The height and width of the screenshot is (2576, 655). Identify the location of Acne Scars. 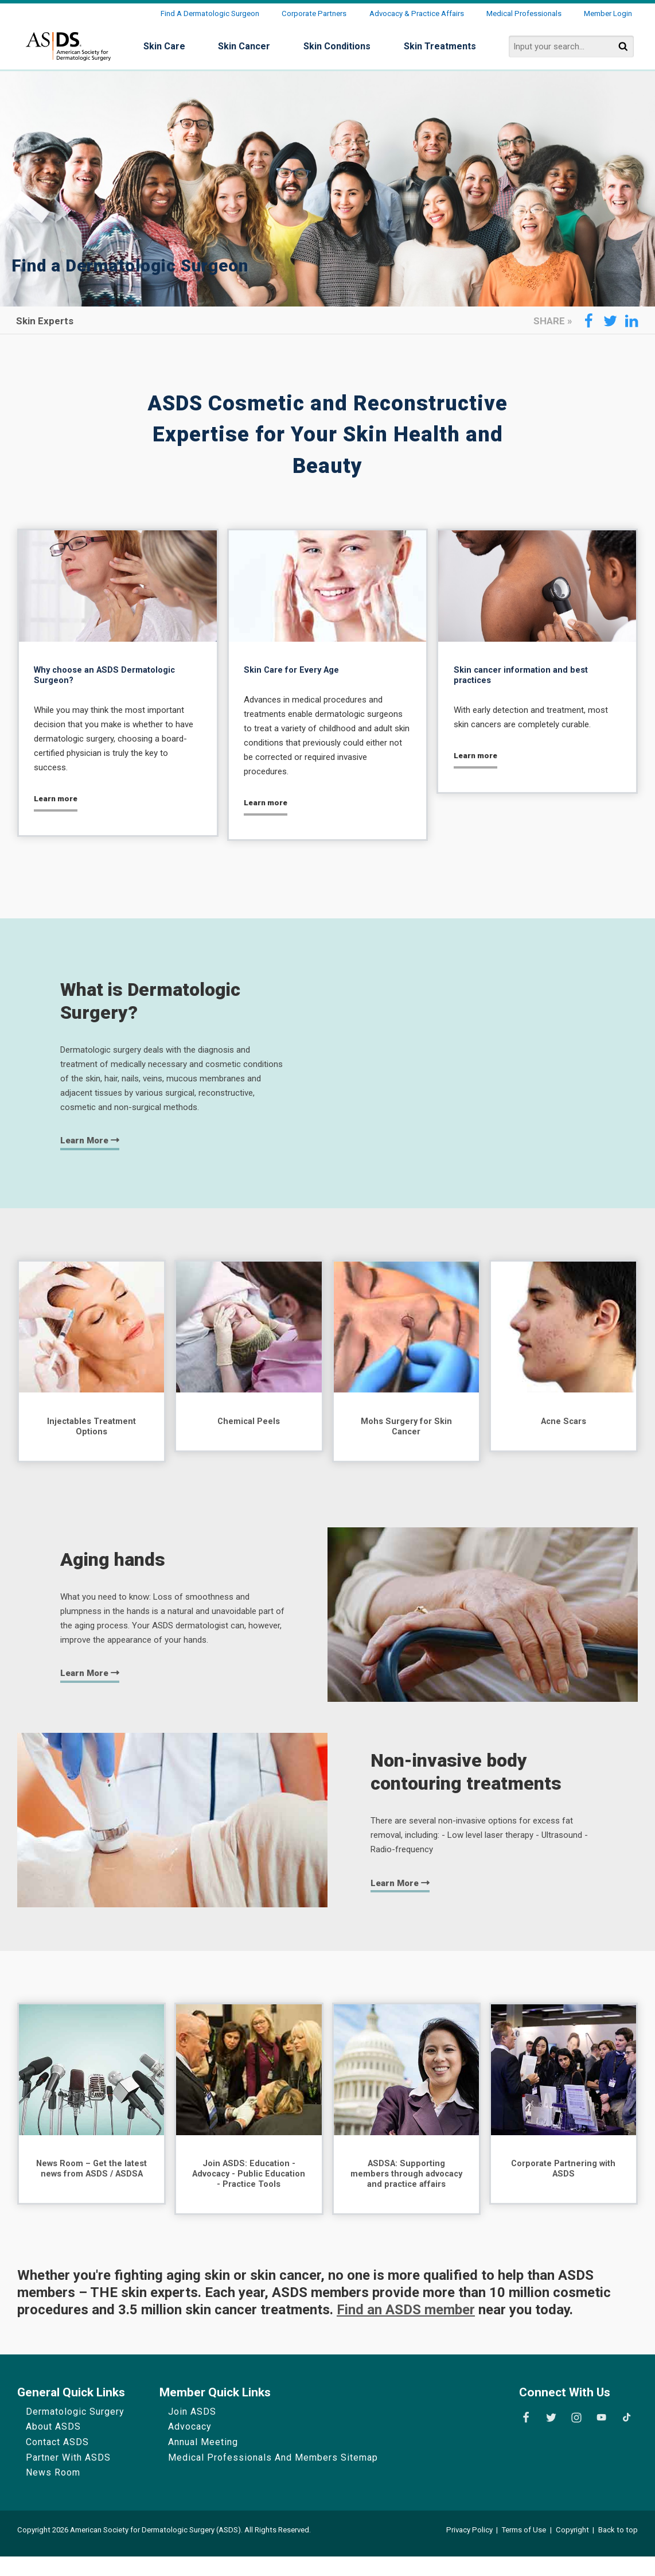
(563, 1424).